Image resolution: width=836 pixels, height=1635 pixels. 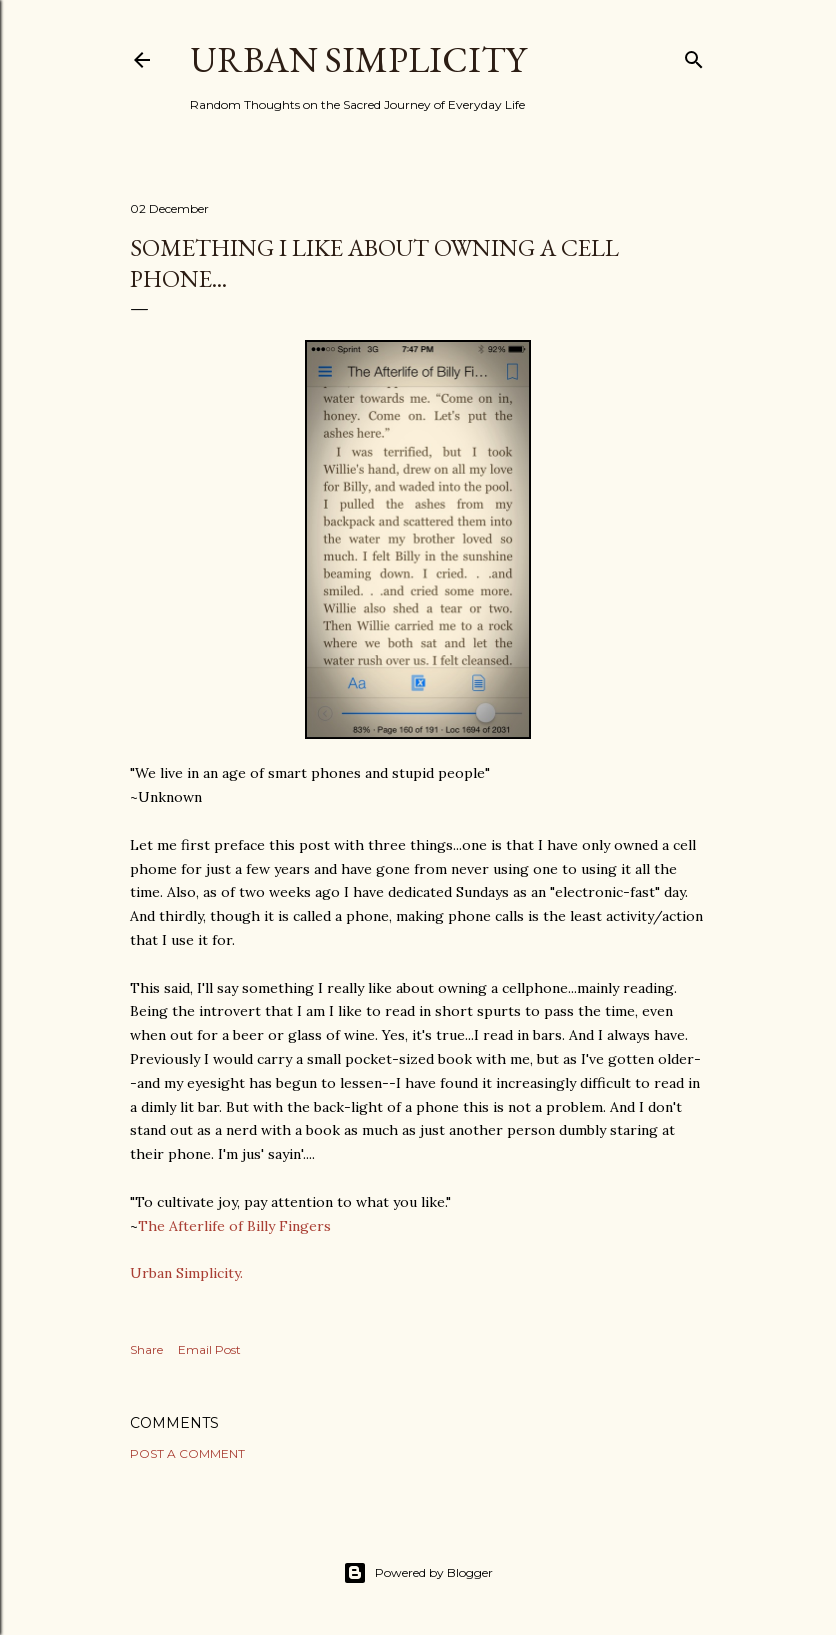 I want to click on Post a Comment, so click(x=187, y=1453).